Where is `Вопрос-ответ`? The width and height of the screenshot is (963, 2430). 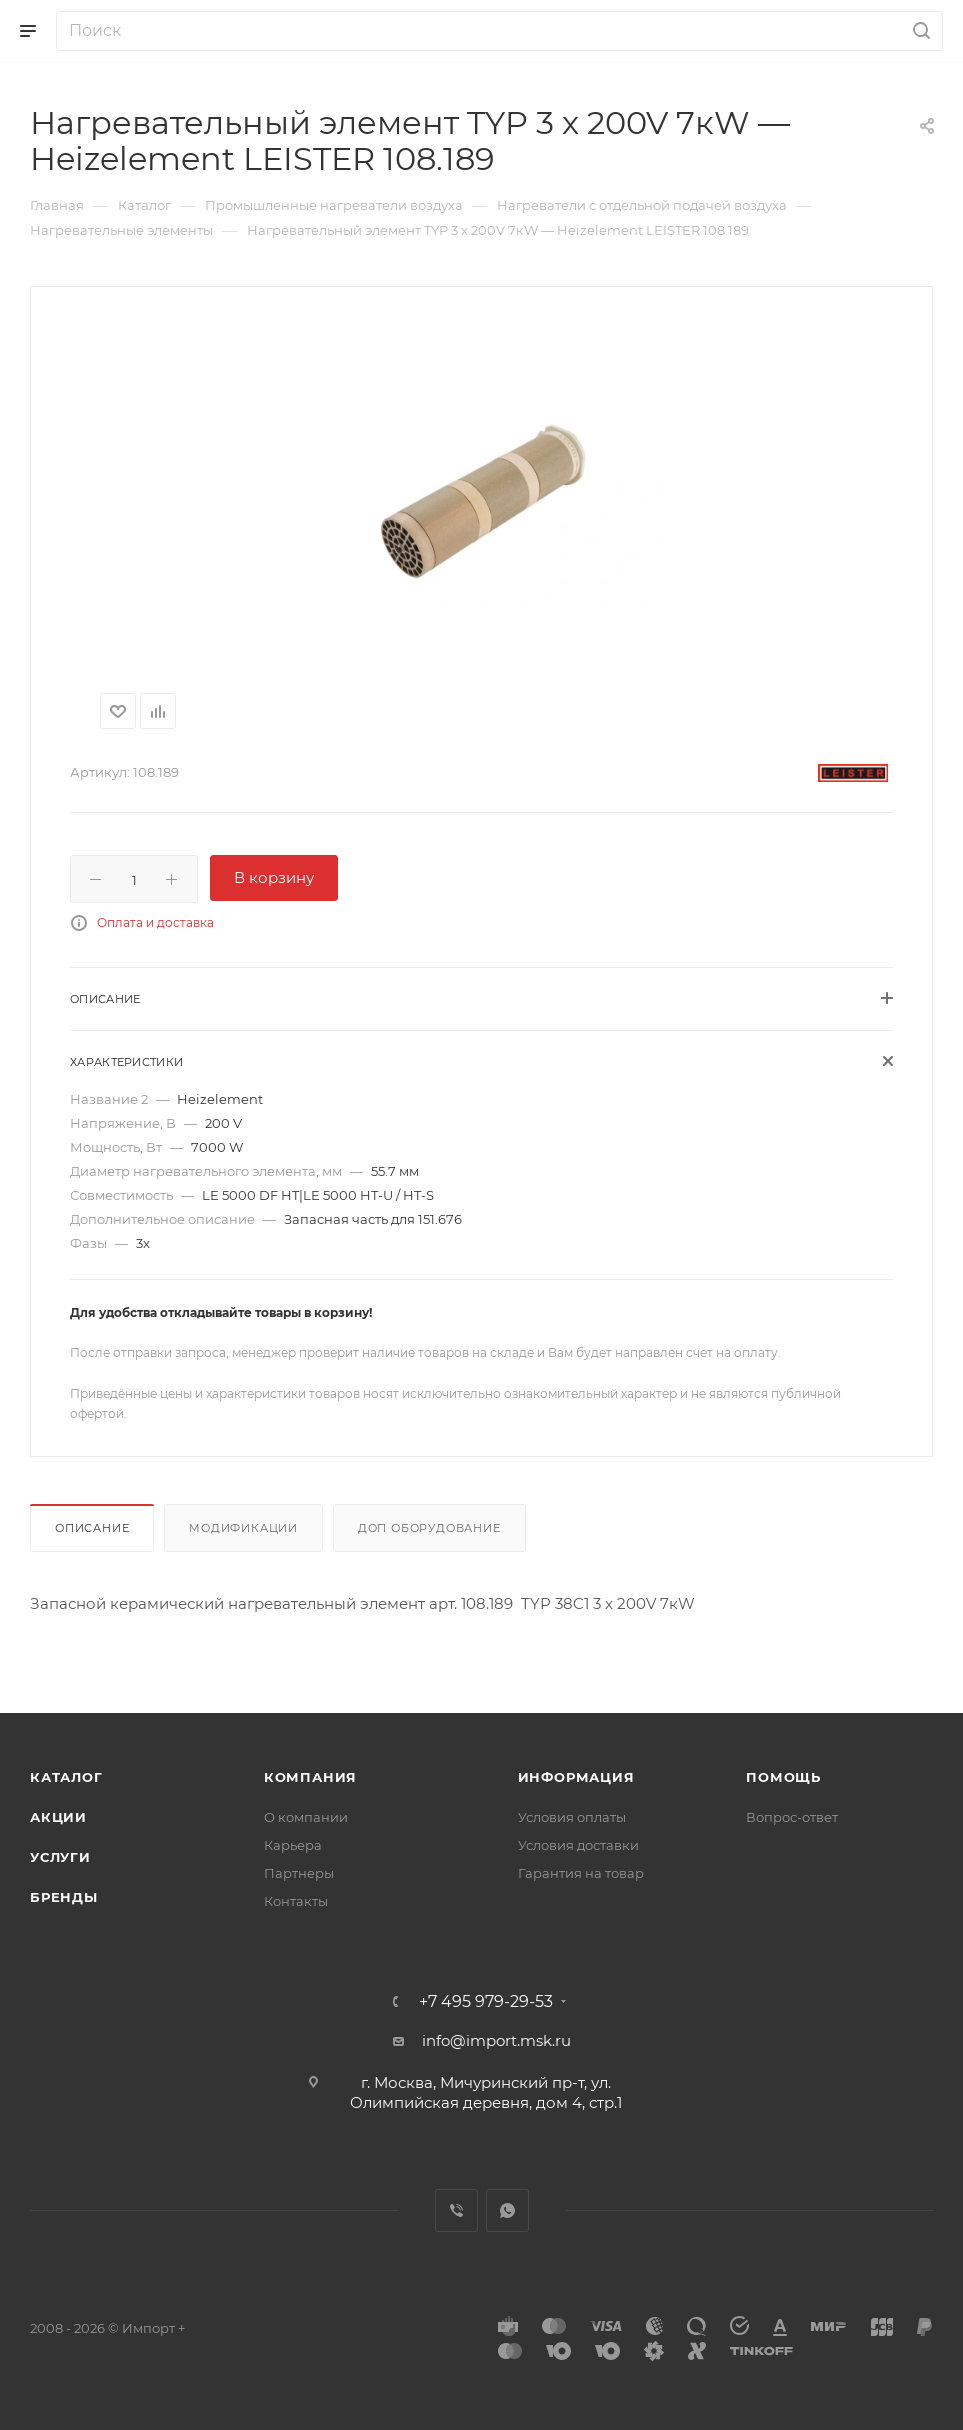 Вопрос-ответ is located at coordinates (792, 1817).